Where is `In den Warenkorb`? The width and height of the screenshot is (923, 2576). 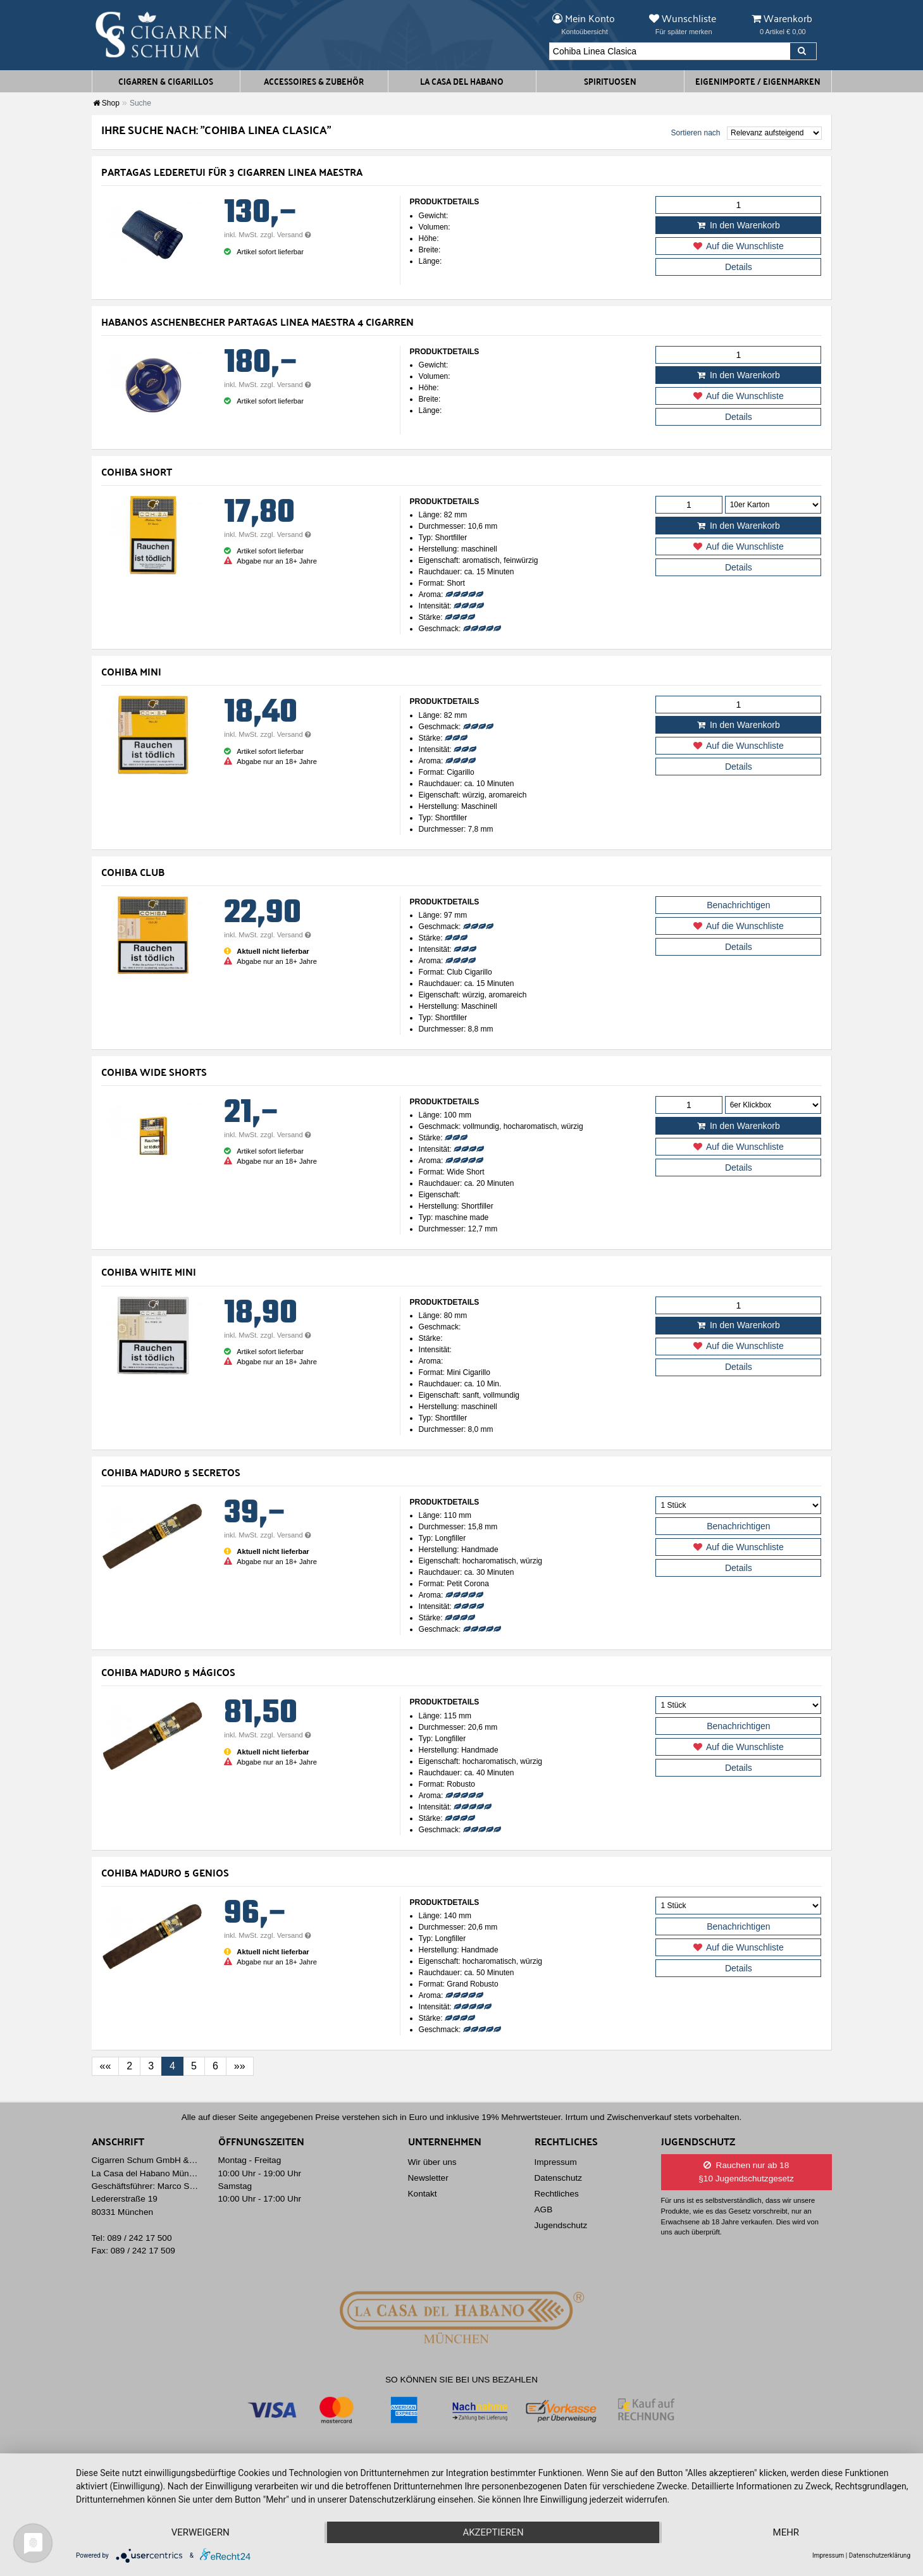
In den Warenkorb is located at coordinates (738, 225).